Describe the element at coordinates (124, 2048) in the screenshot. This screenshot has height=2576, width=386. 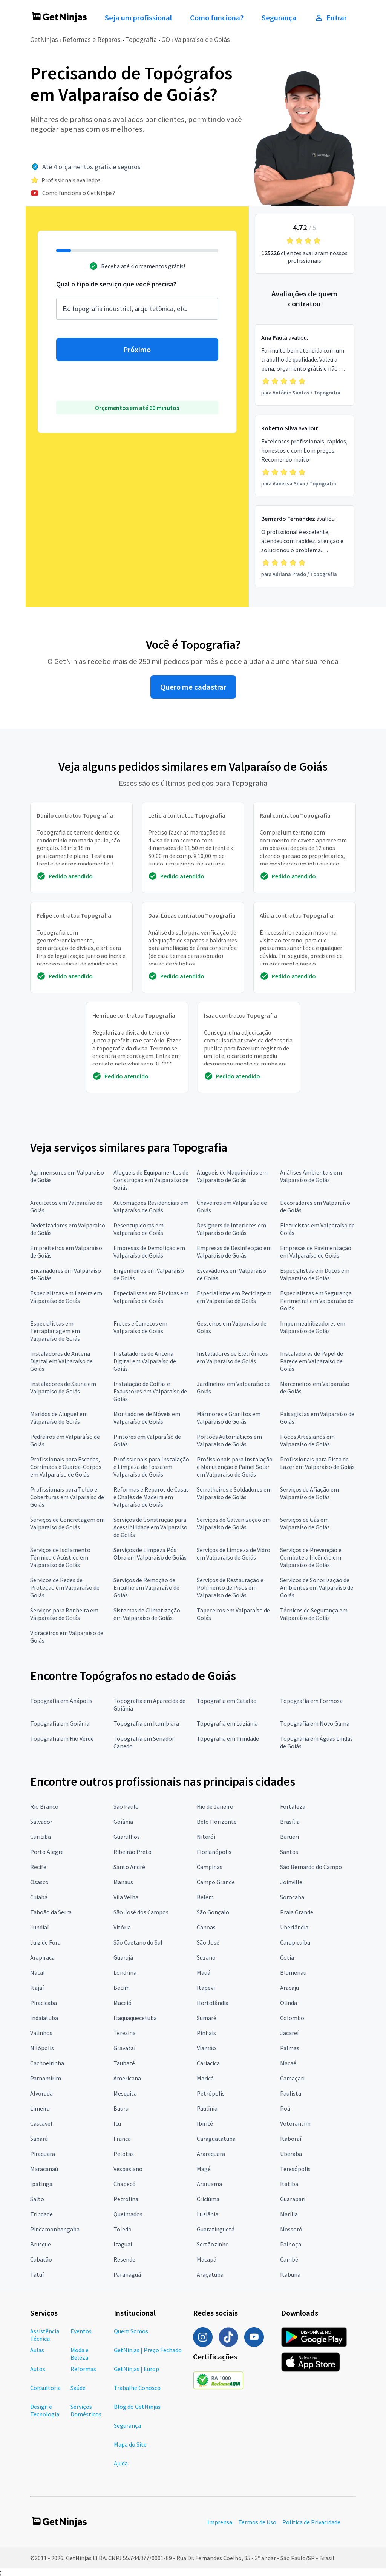
I see `Gravataí` at that location.